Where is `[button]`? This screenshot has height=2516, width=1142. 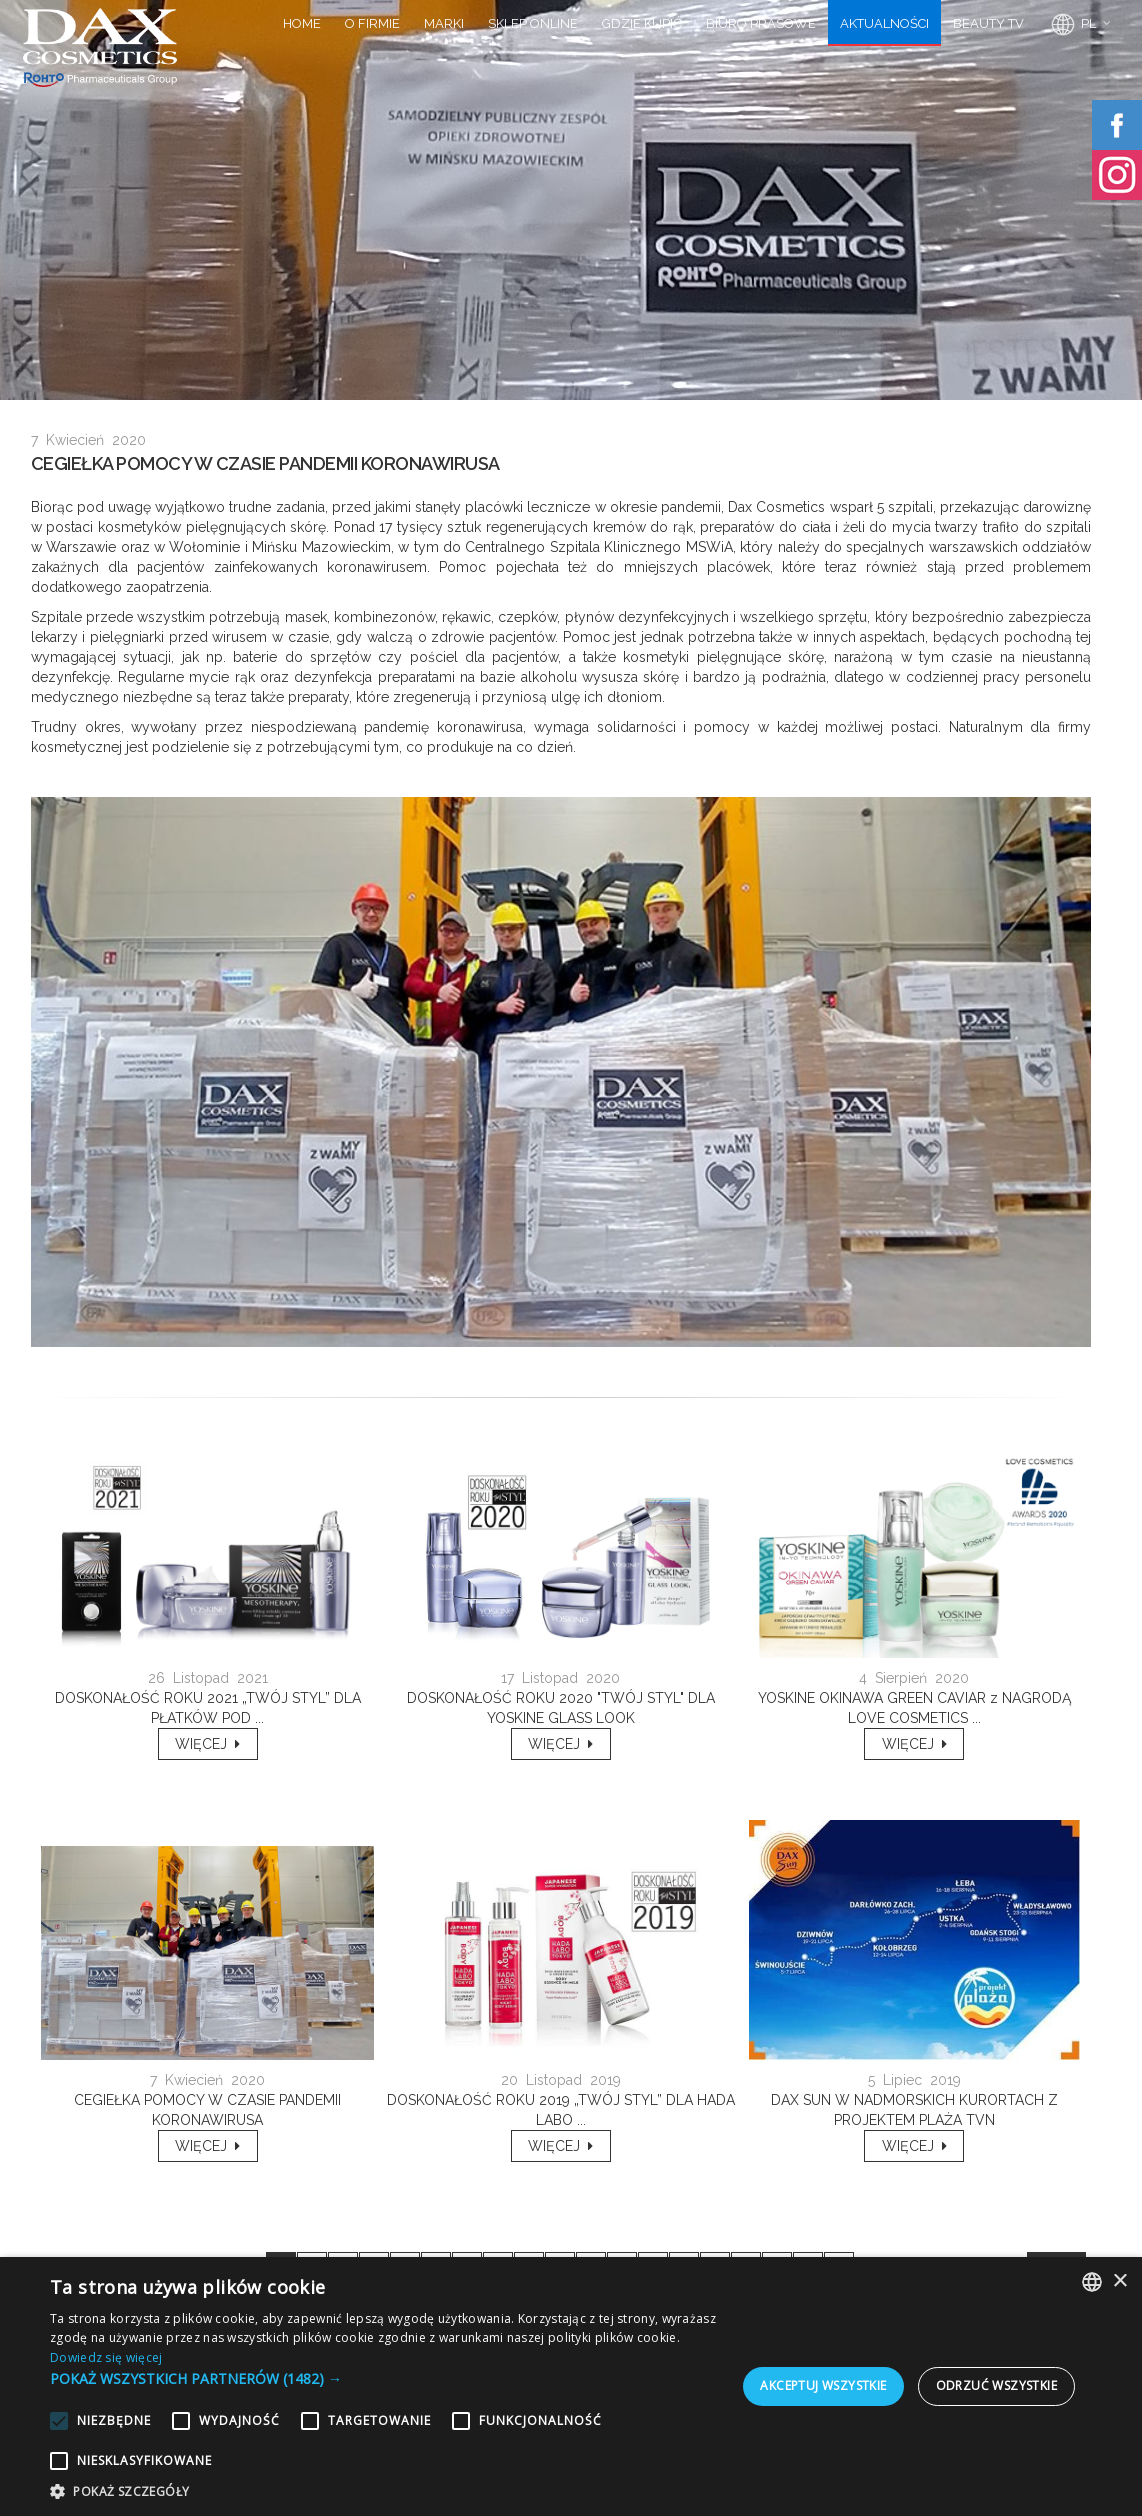 [button] is located at coordinates (385, 2378).